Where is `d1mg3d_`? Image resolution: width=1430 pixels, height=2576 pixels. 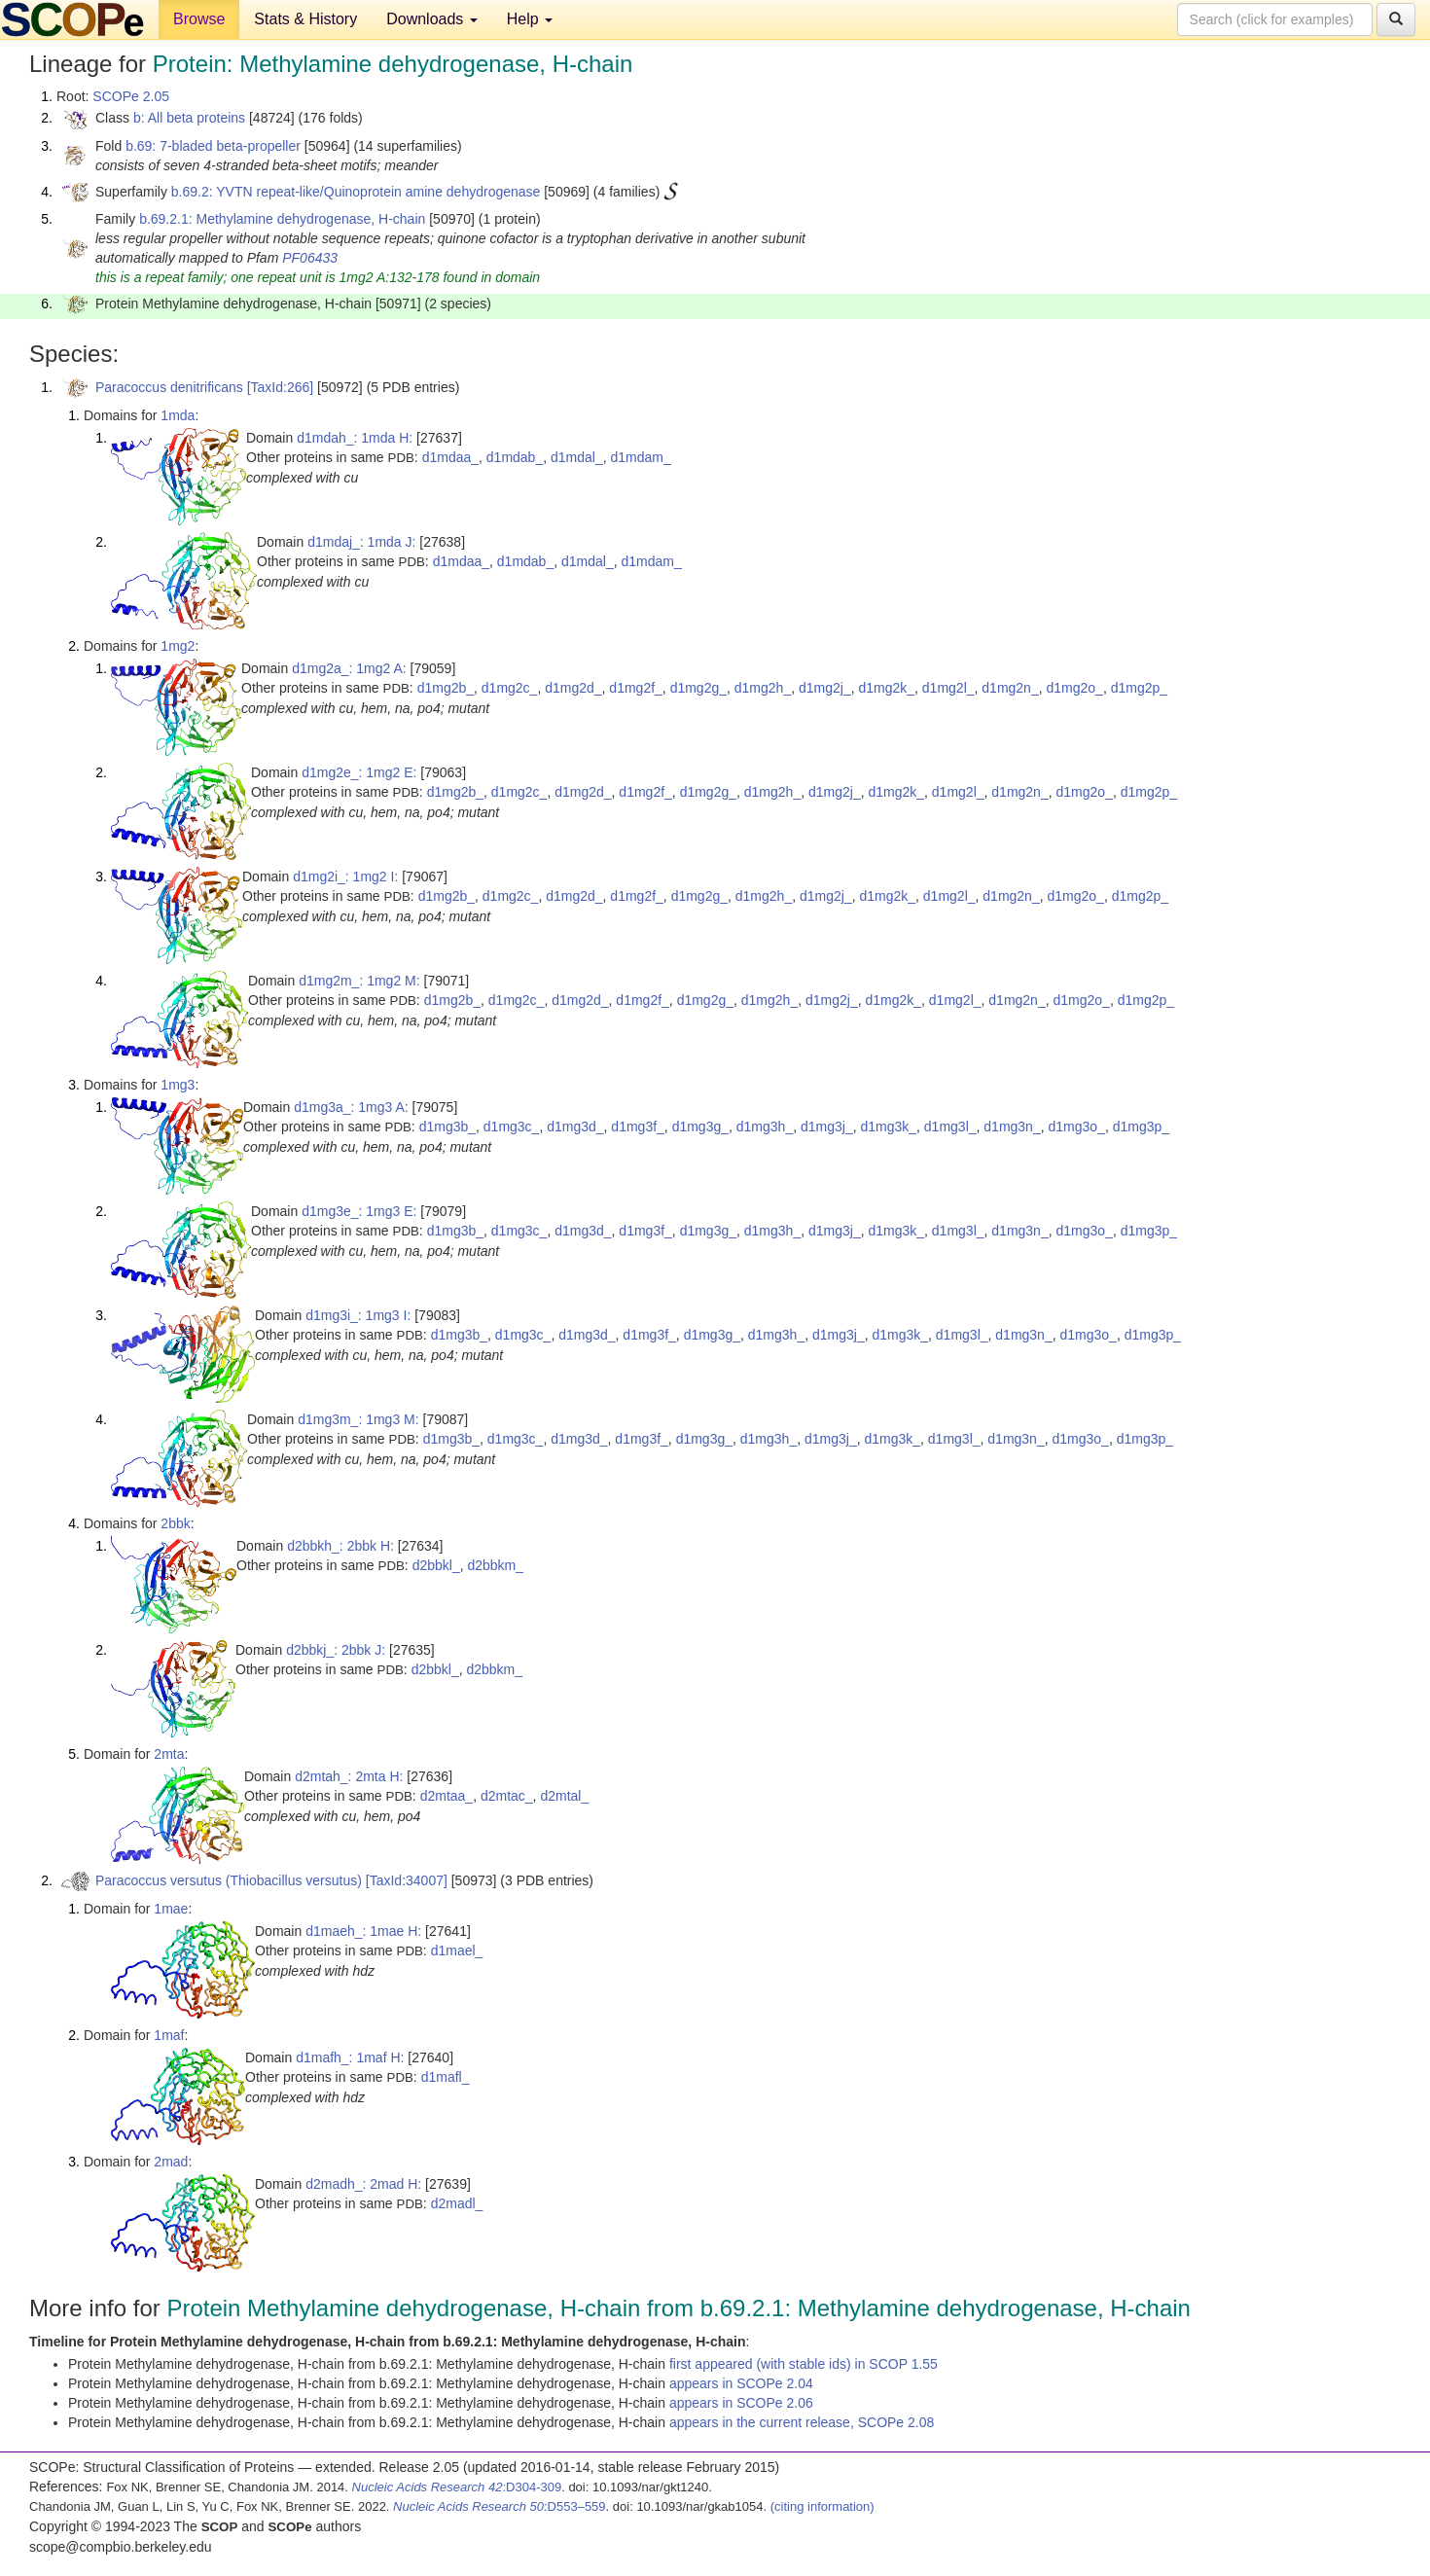
d1mg3d_ is located at coordinates (575, 1126).